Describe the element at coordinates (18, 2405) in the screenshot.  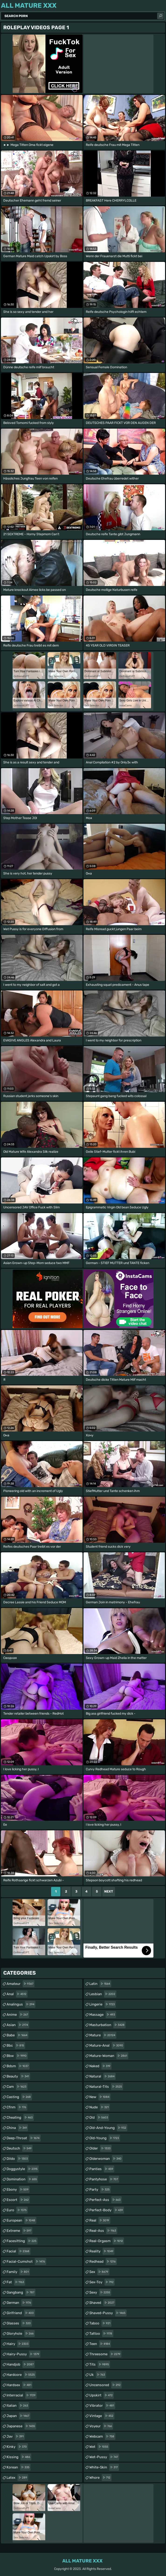
I see `italian` at that location.